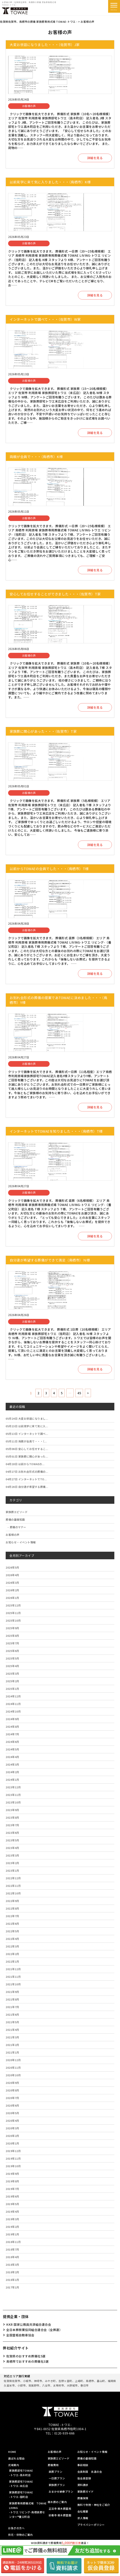 This screenshot has height=2576, width=120. What do you see at coordinates (12, 1779) in the screenshot?
I see `2024年1月` at bounding box center [12, 1779].